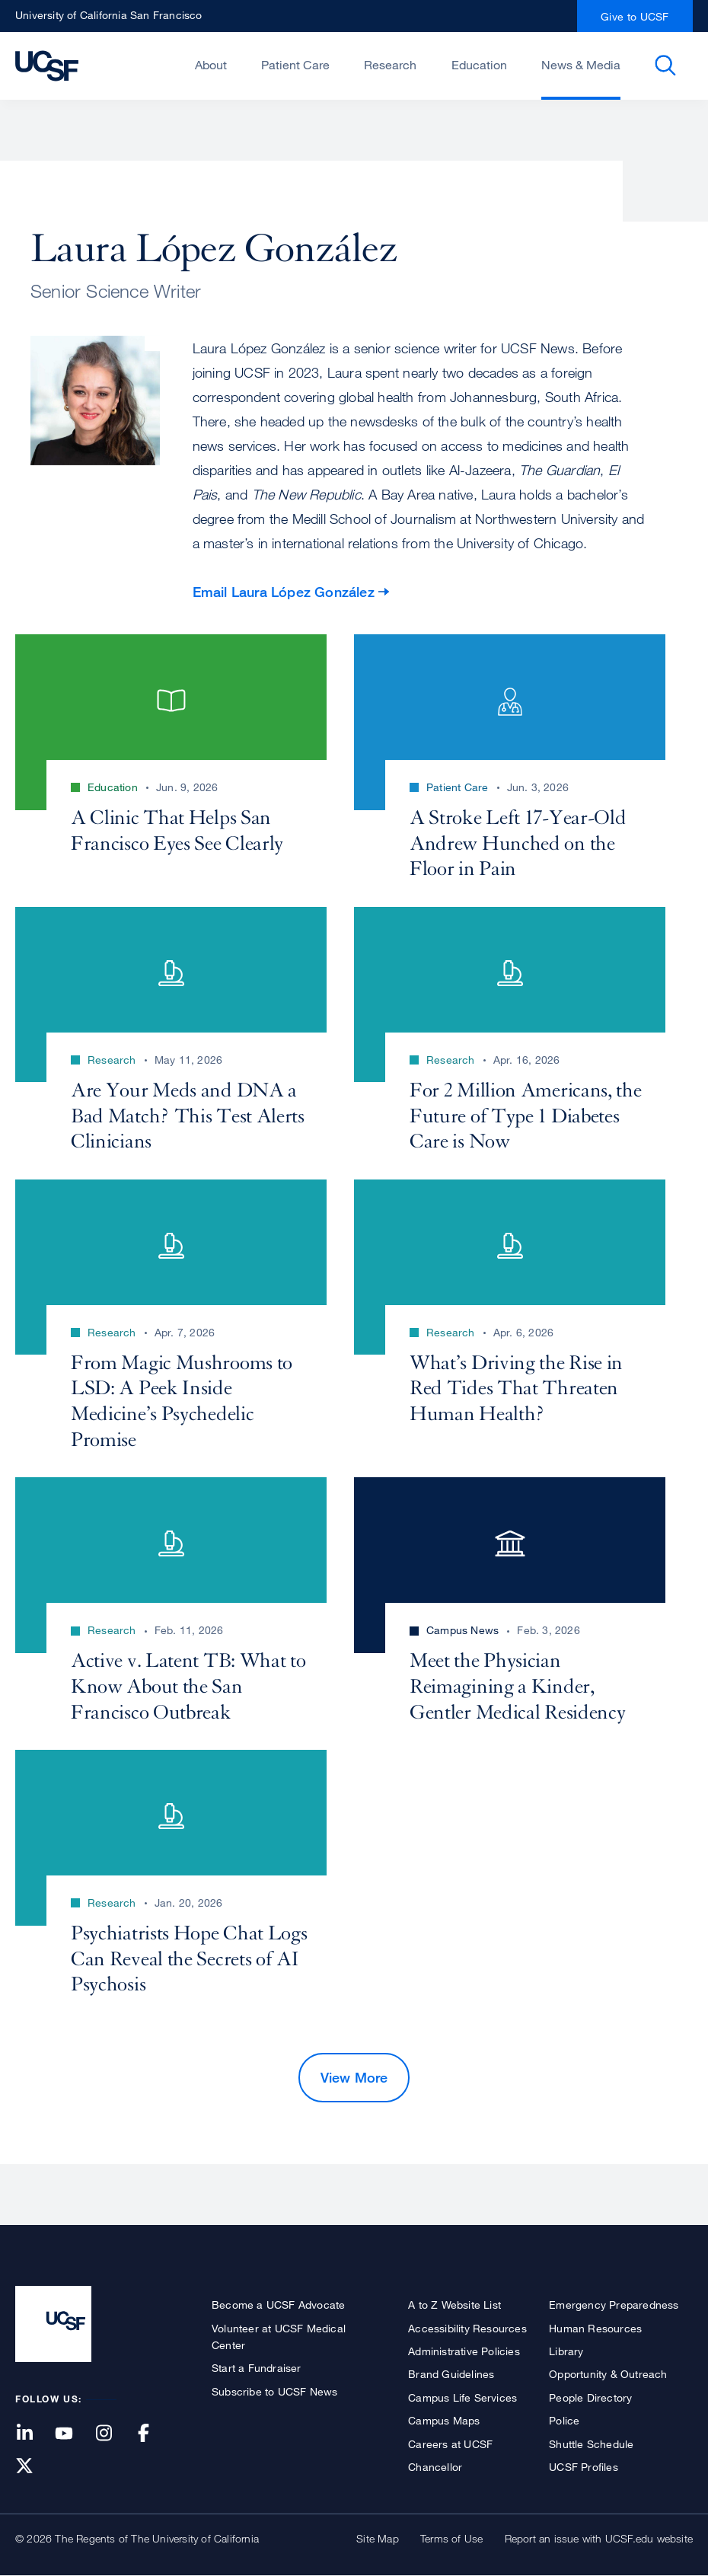 This screenshot has height=2576, width=708. What do you see at coordinates (295, 64) in the screenshot?
I see `Patient Care` at bounding box center [295, 64].